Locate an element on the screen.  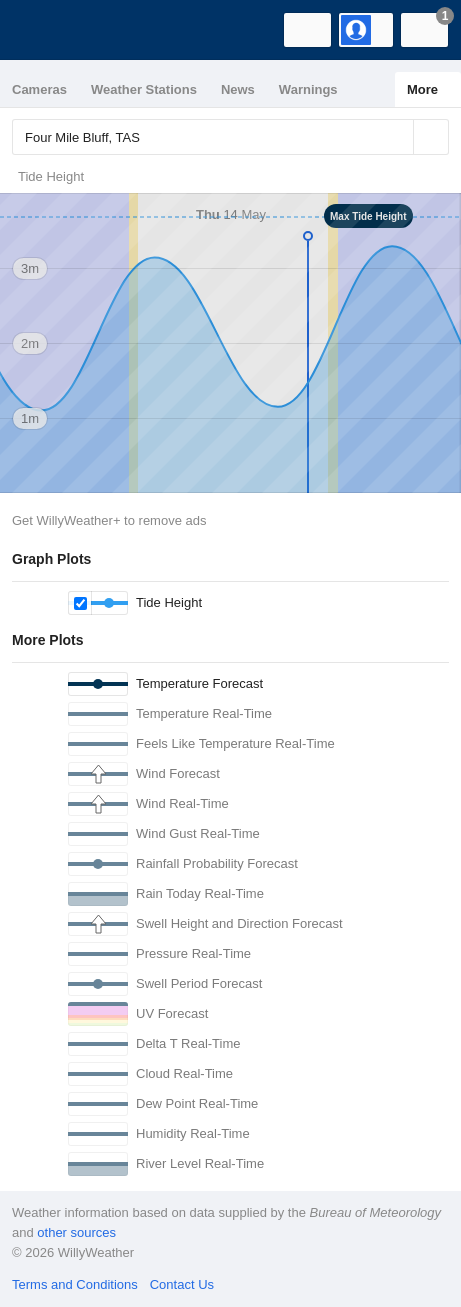
Cameras is located at coordinates (39, 89).